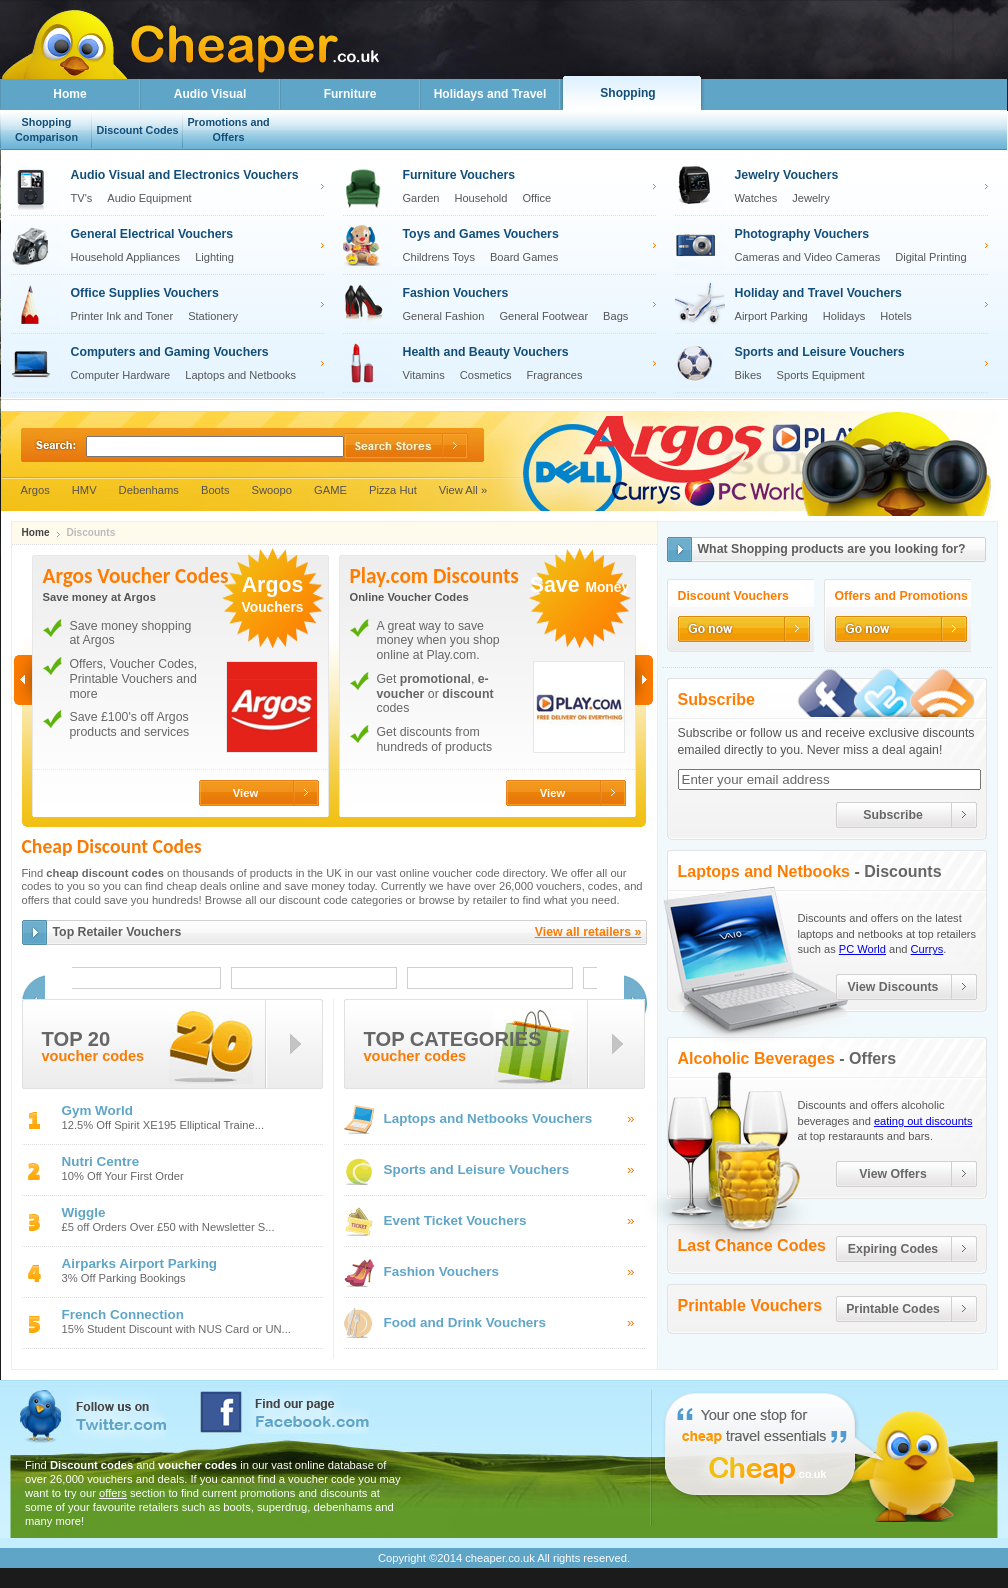 The width and height of the screenshot is (1008, 1588). What do you see at coordinates (811, 198) in the screenshot?
I see `Jewelry` at bounding box center [811, 198].